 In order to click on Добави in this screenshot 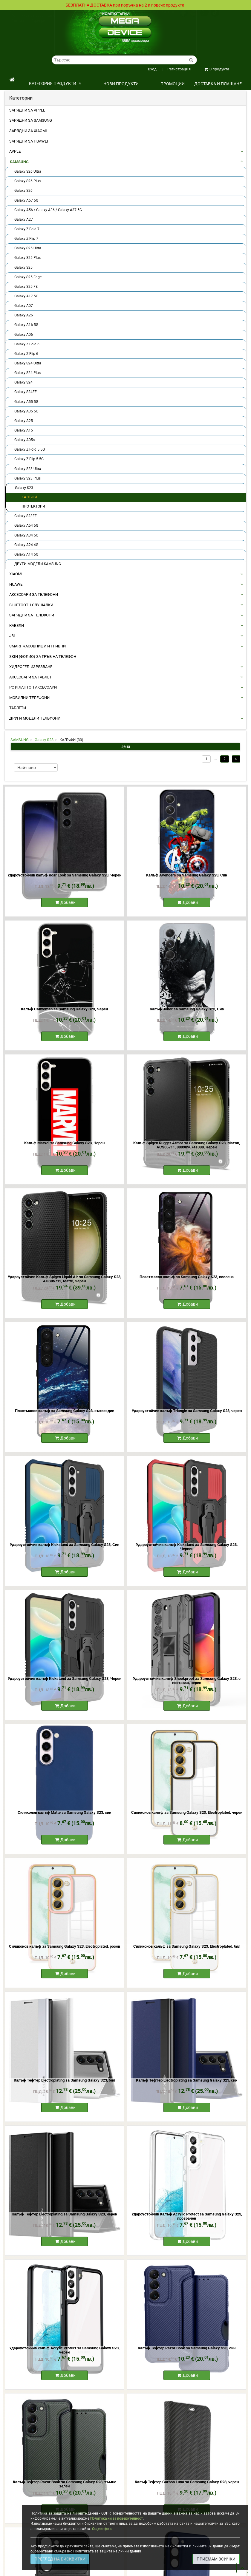, I will do `click(65, 902)`.